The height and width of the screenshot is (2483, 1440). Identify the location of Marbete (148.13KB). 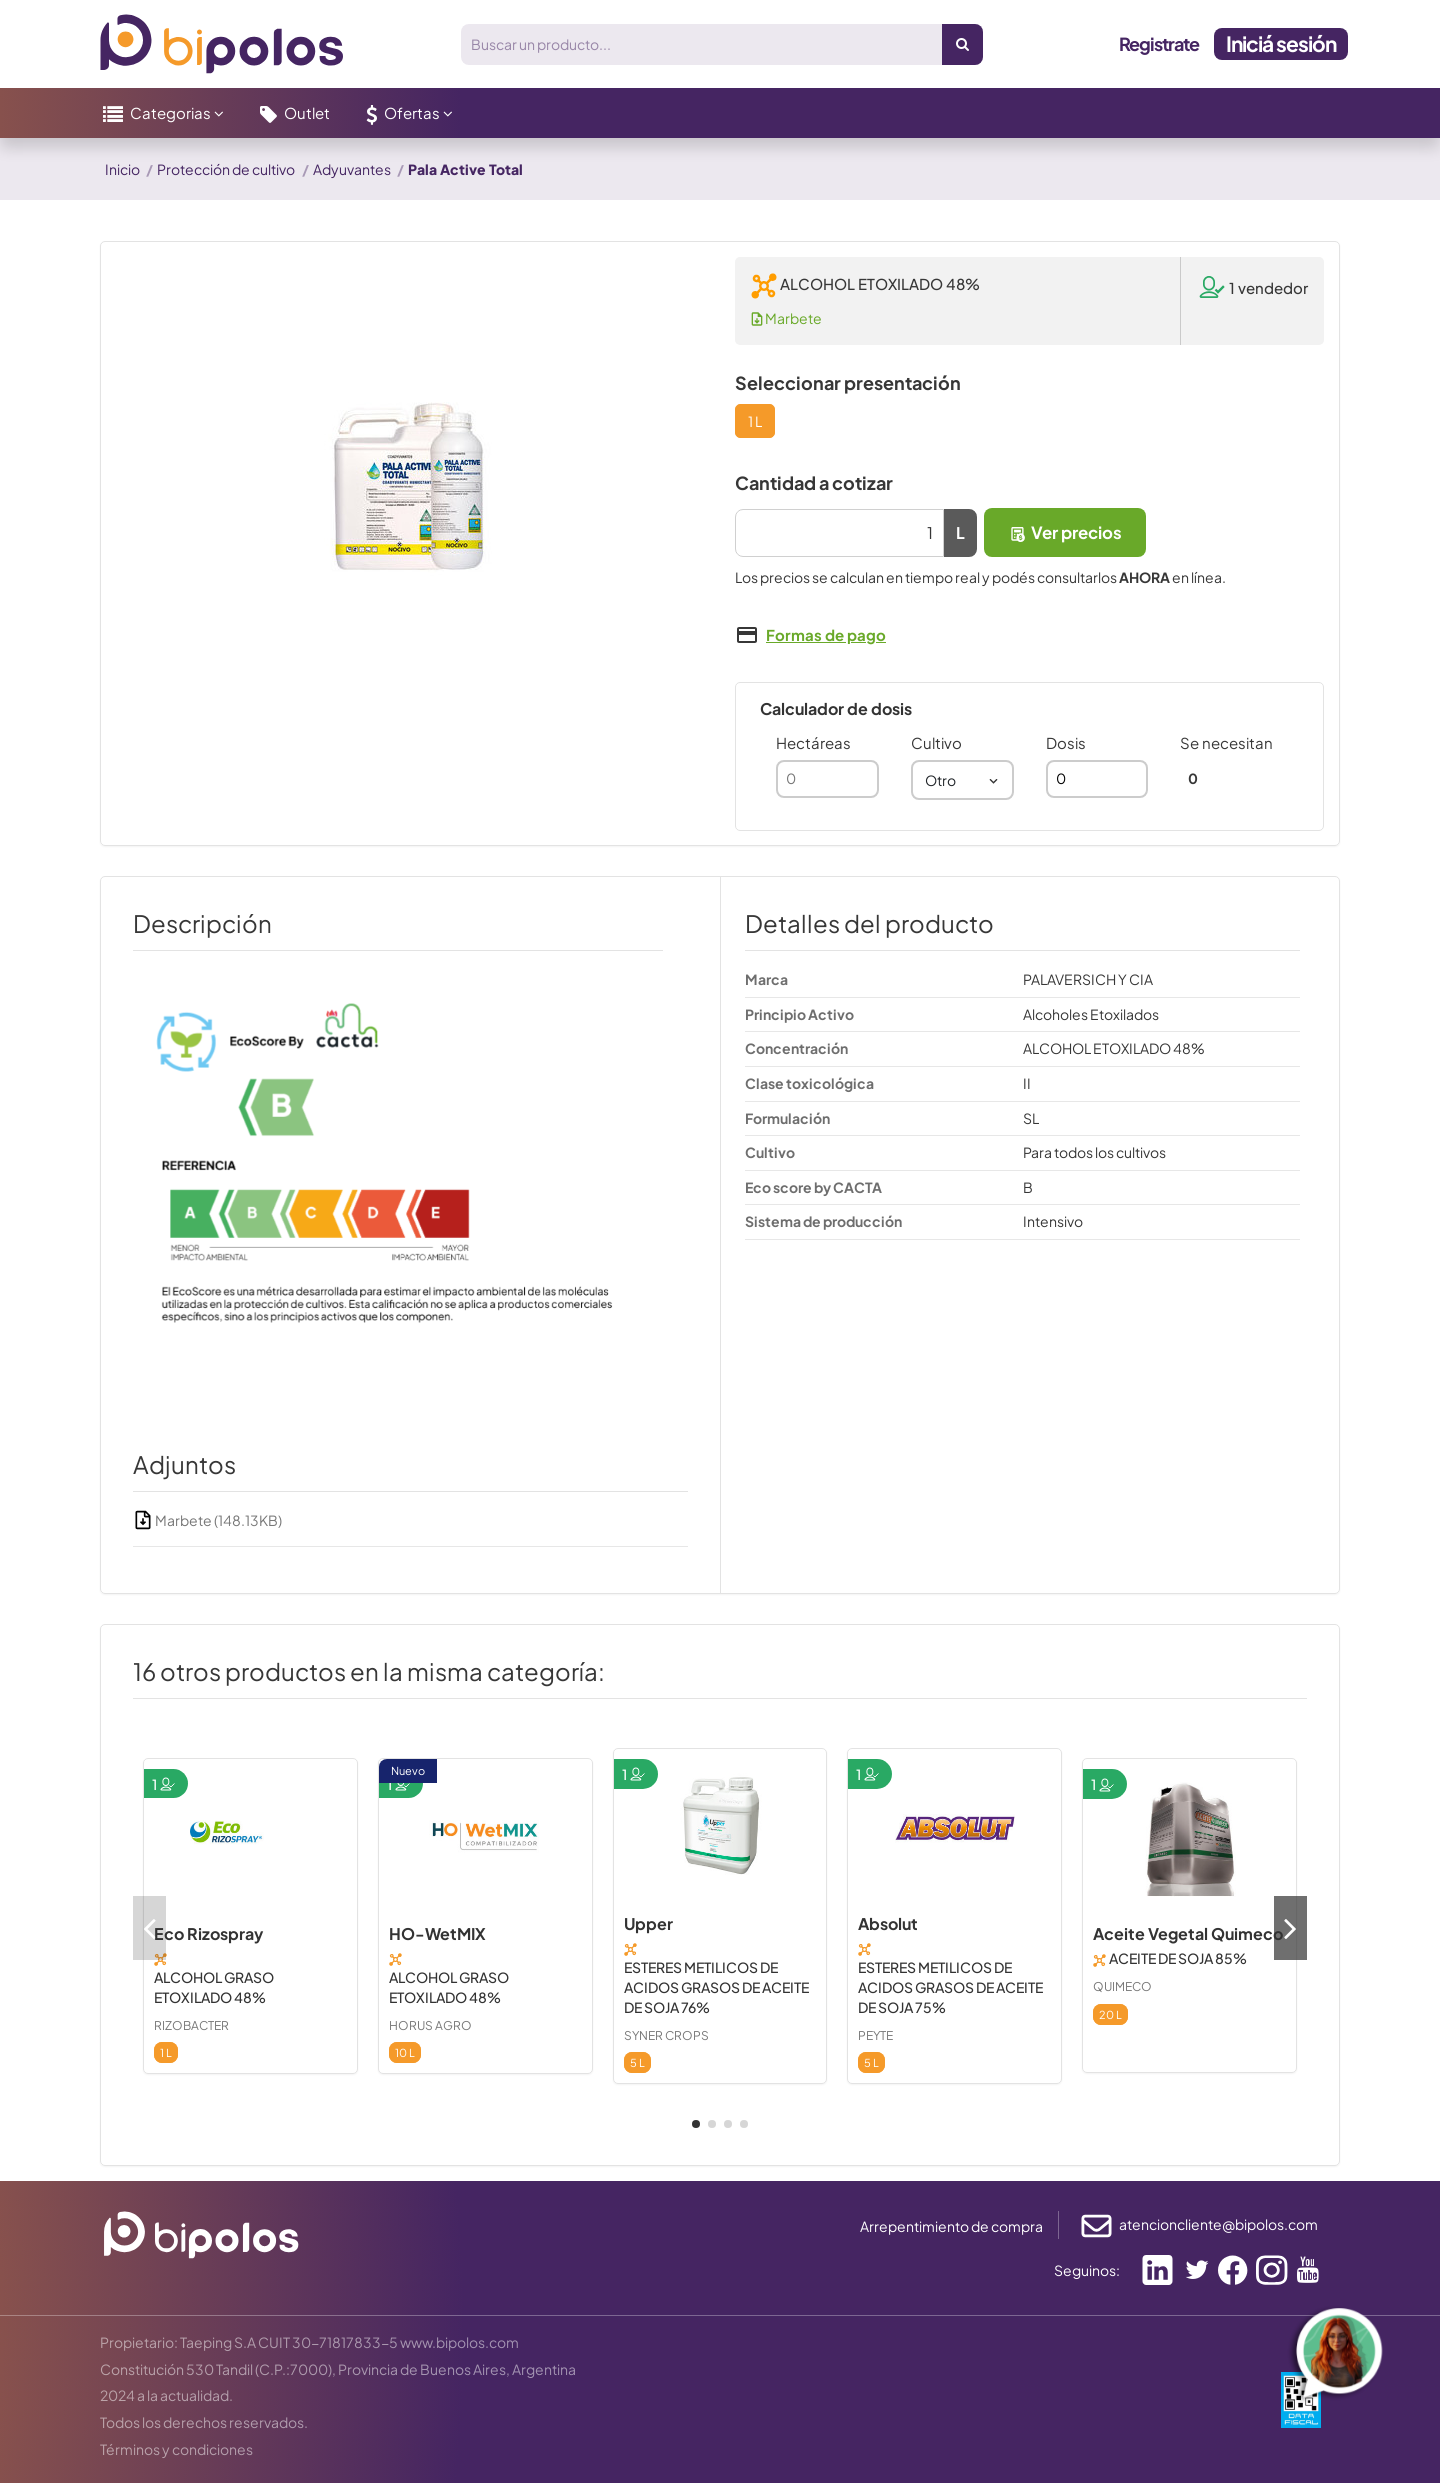
(207, 1520).